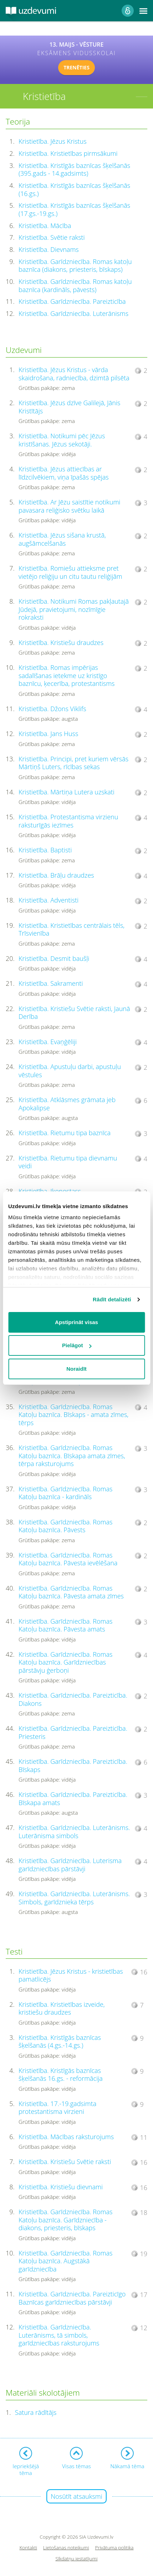 The width and height of the screenshot is (153, 2576). What do you see at coordinates (62, 539) in the screenshot?
I see `Kristietība. Jēzus sišana krustā, augšāmcelšanās` at bounding box center [62, 539].